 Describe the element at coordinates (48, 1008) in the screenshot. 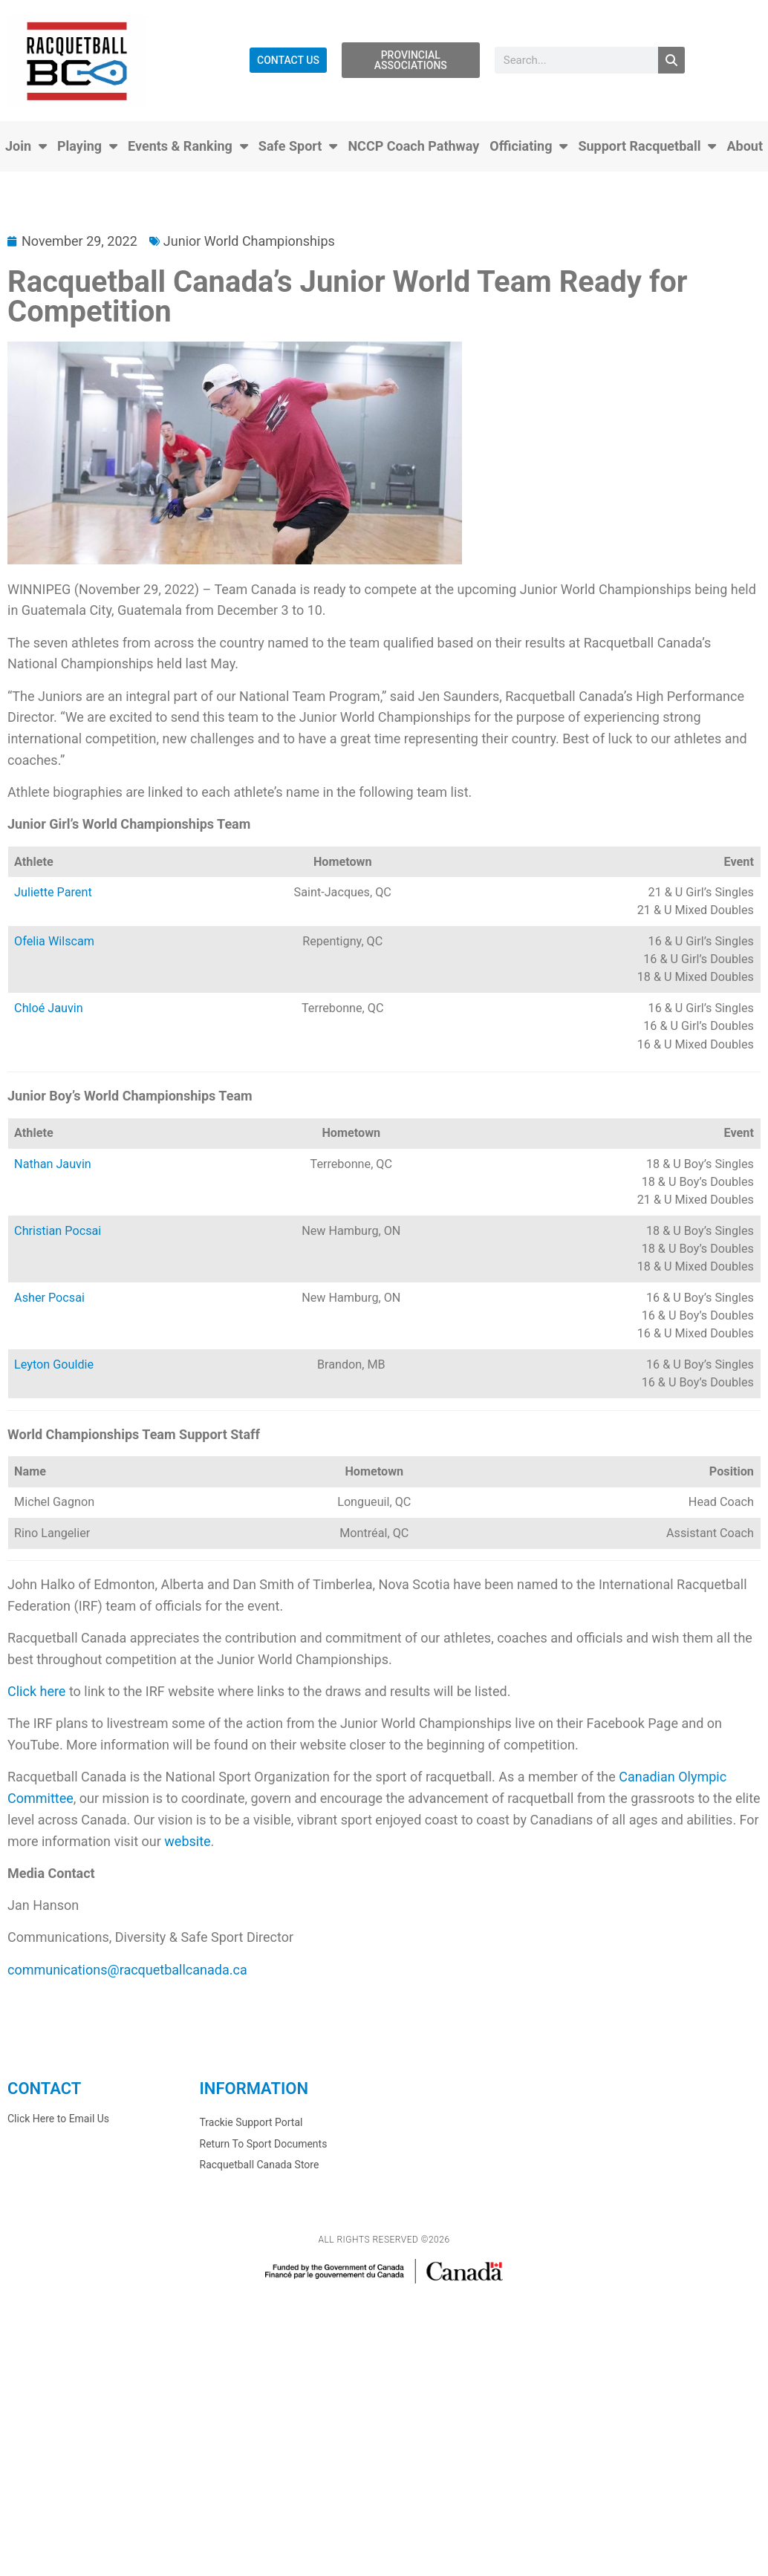

I see `Chloé Jauvin` at that location.